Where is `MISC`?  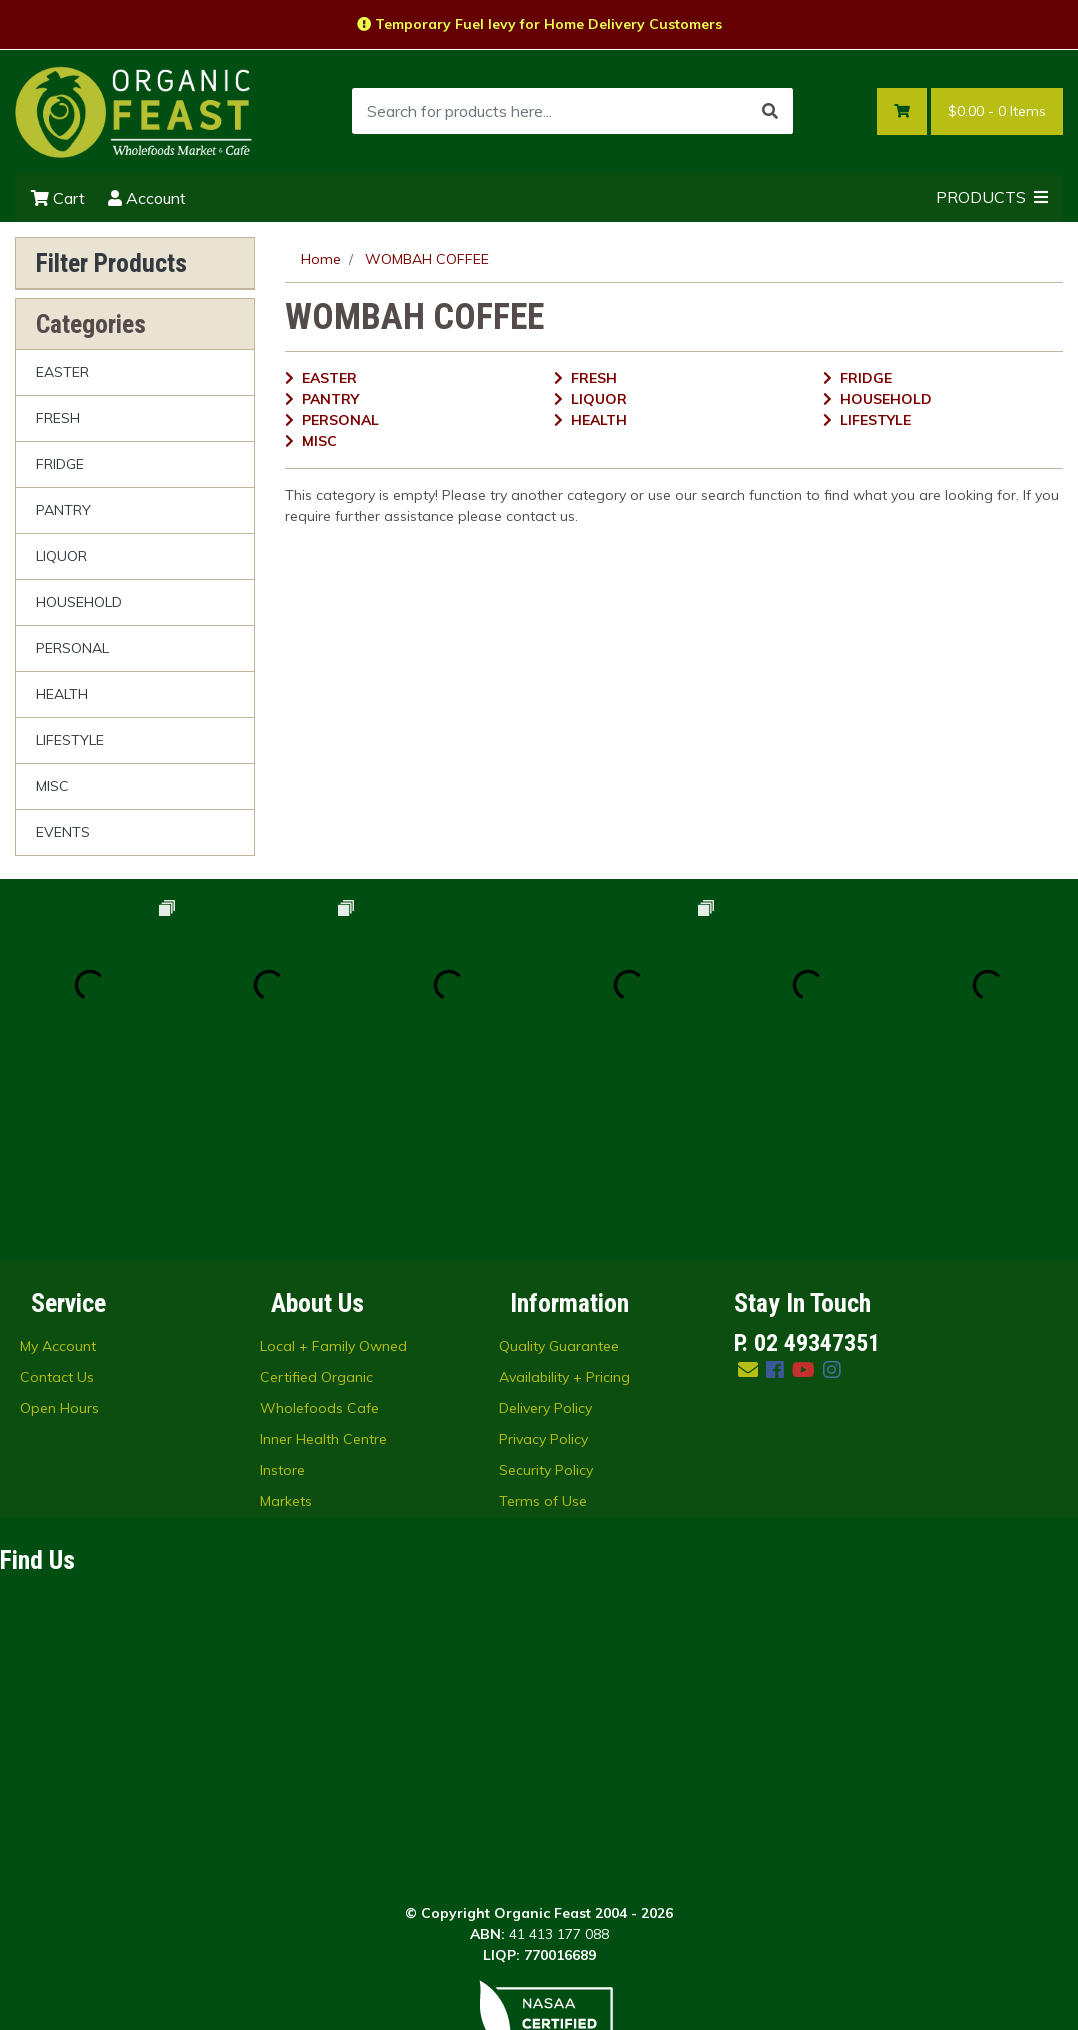 MISC is located at coordinates (52, 786).